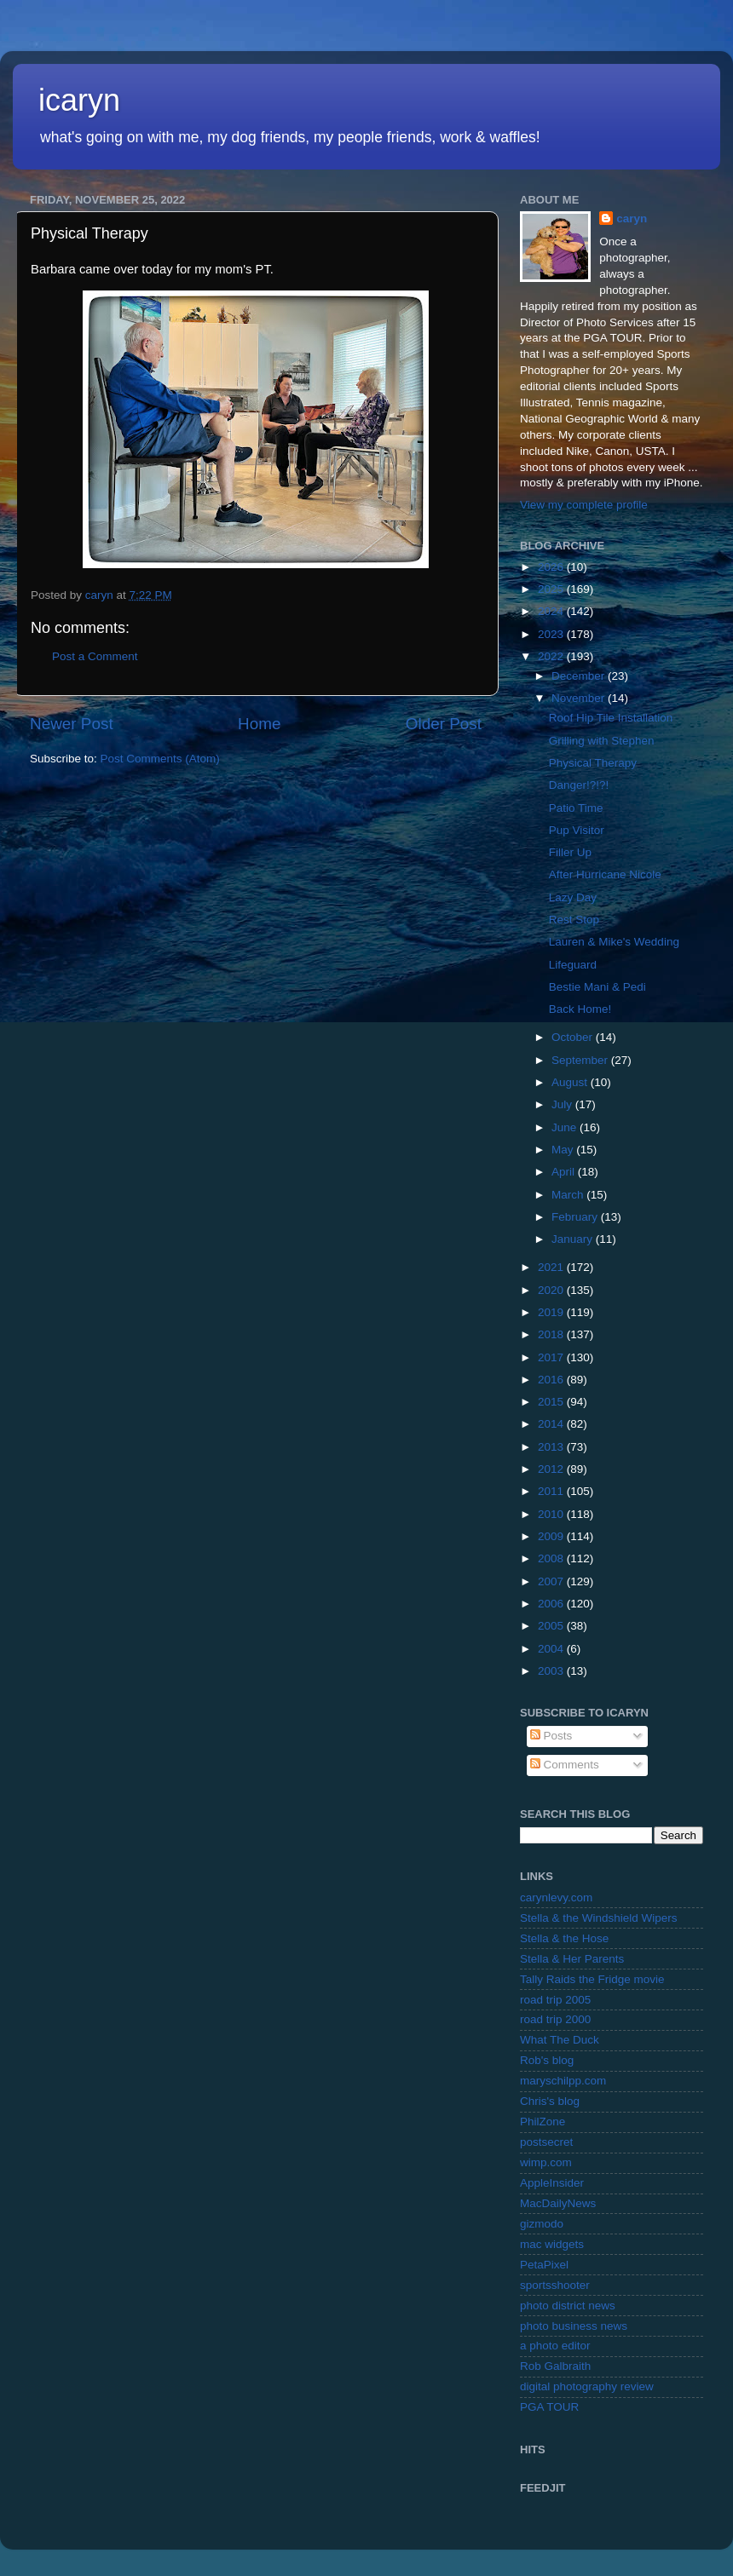 The image size is (733, 2576). I want to click on February, so click(576, 1216).